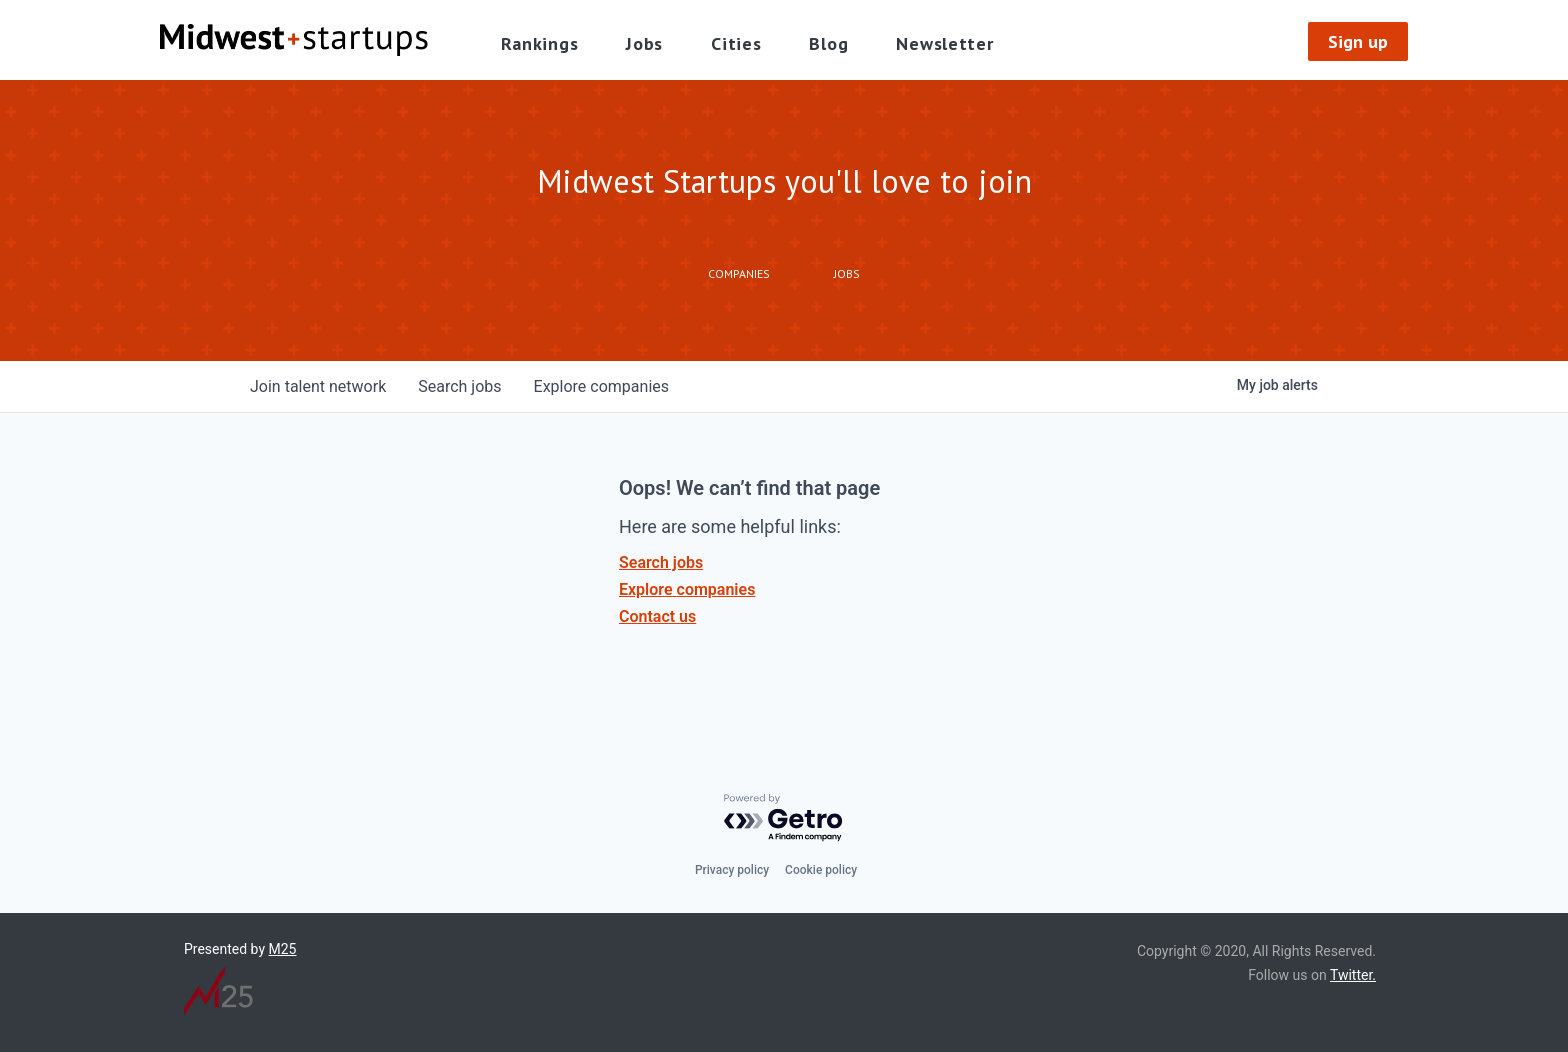 The height and width of the screenshot is (1052, 1568). What do you see at coordinates (644, 43) in the screenshot?
I see `Jobs` at bounding box center [644, 43].